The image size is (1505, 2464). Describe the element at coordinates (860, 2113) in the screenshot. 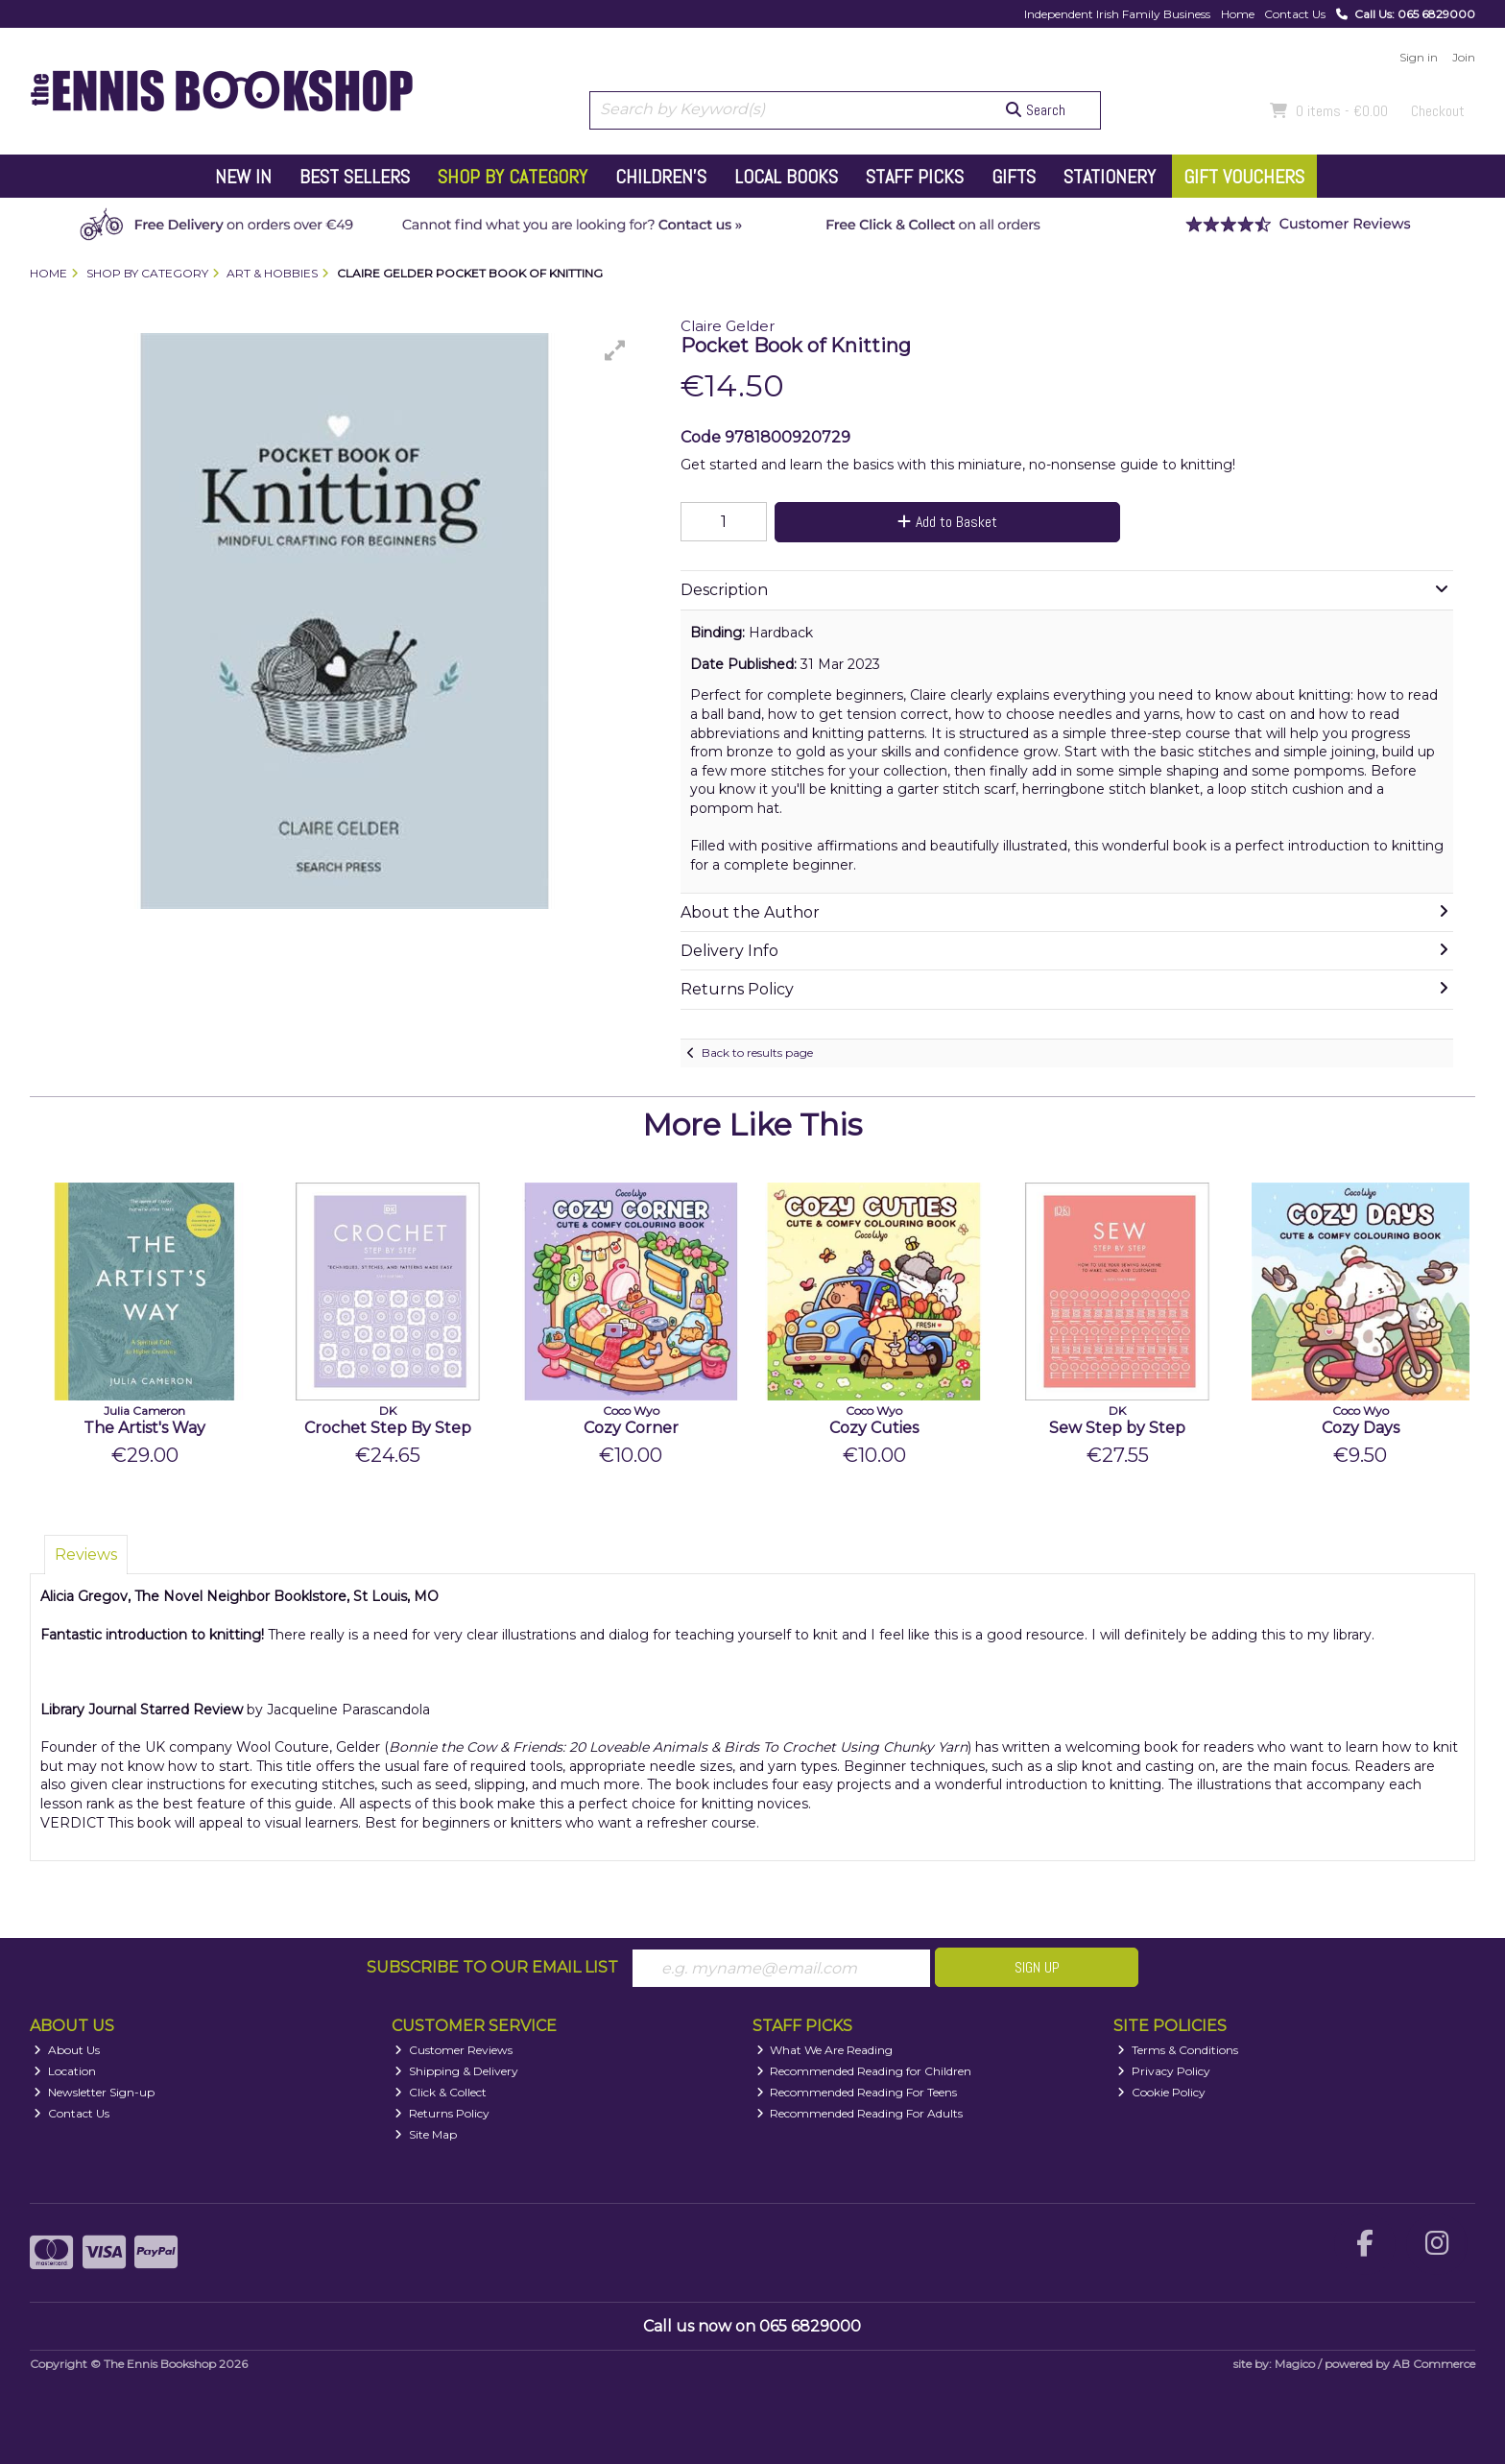

I see `Recommended Reading For Adults` at that location.